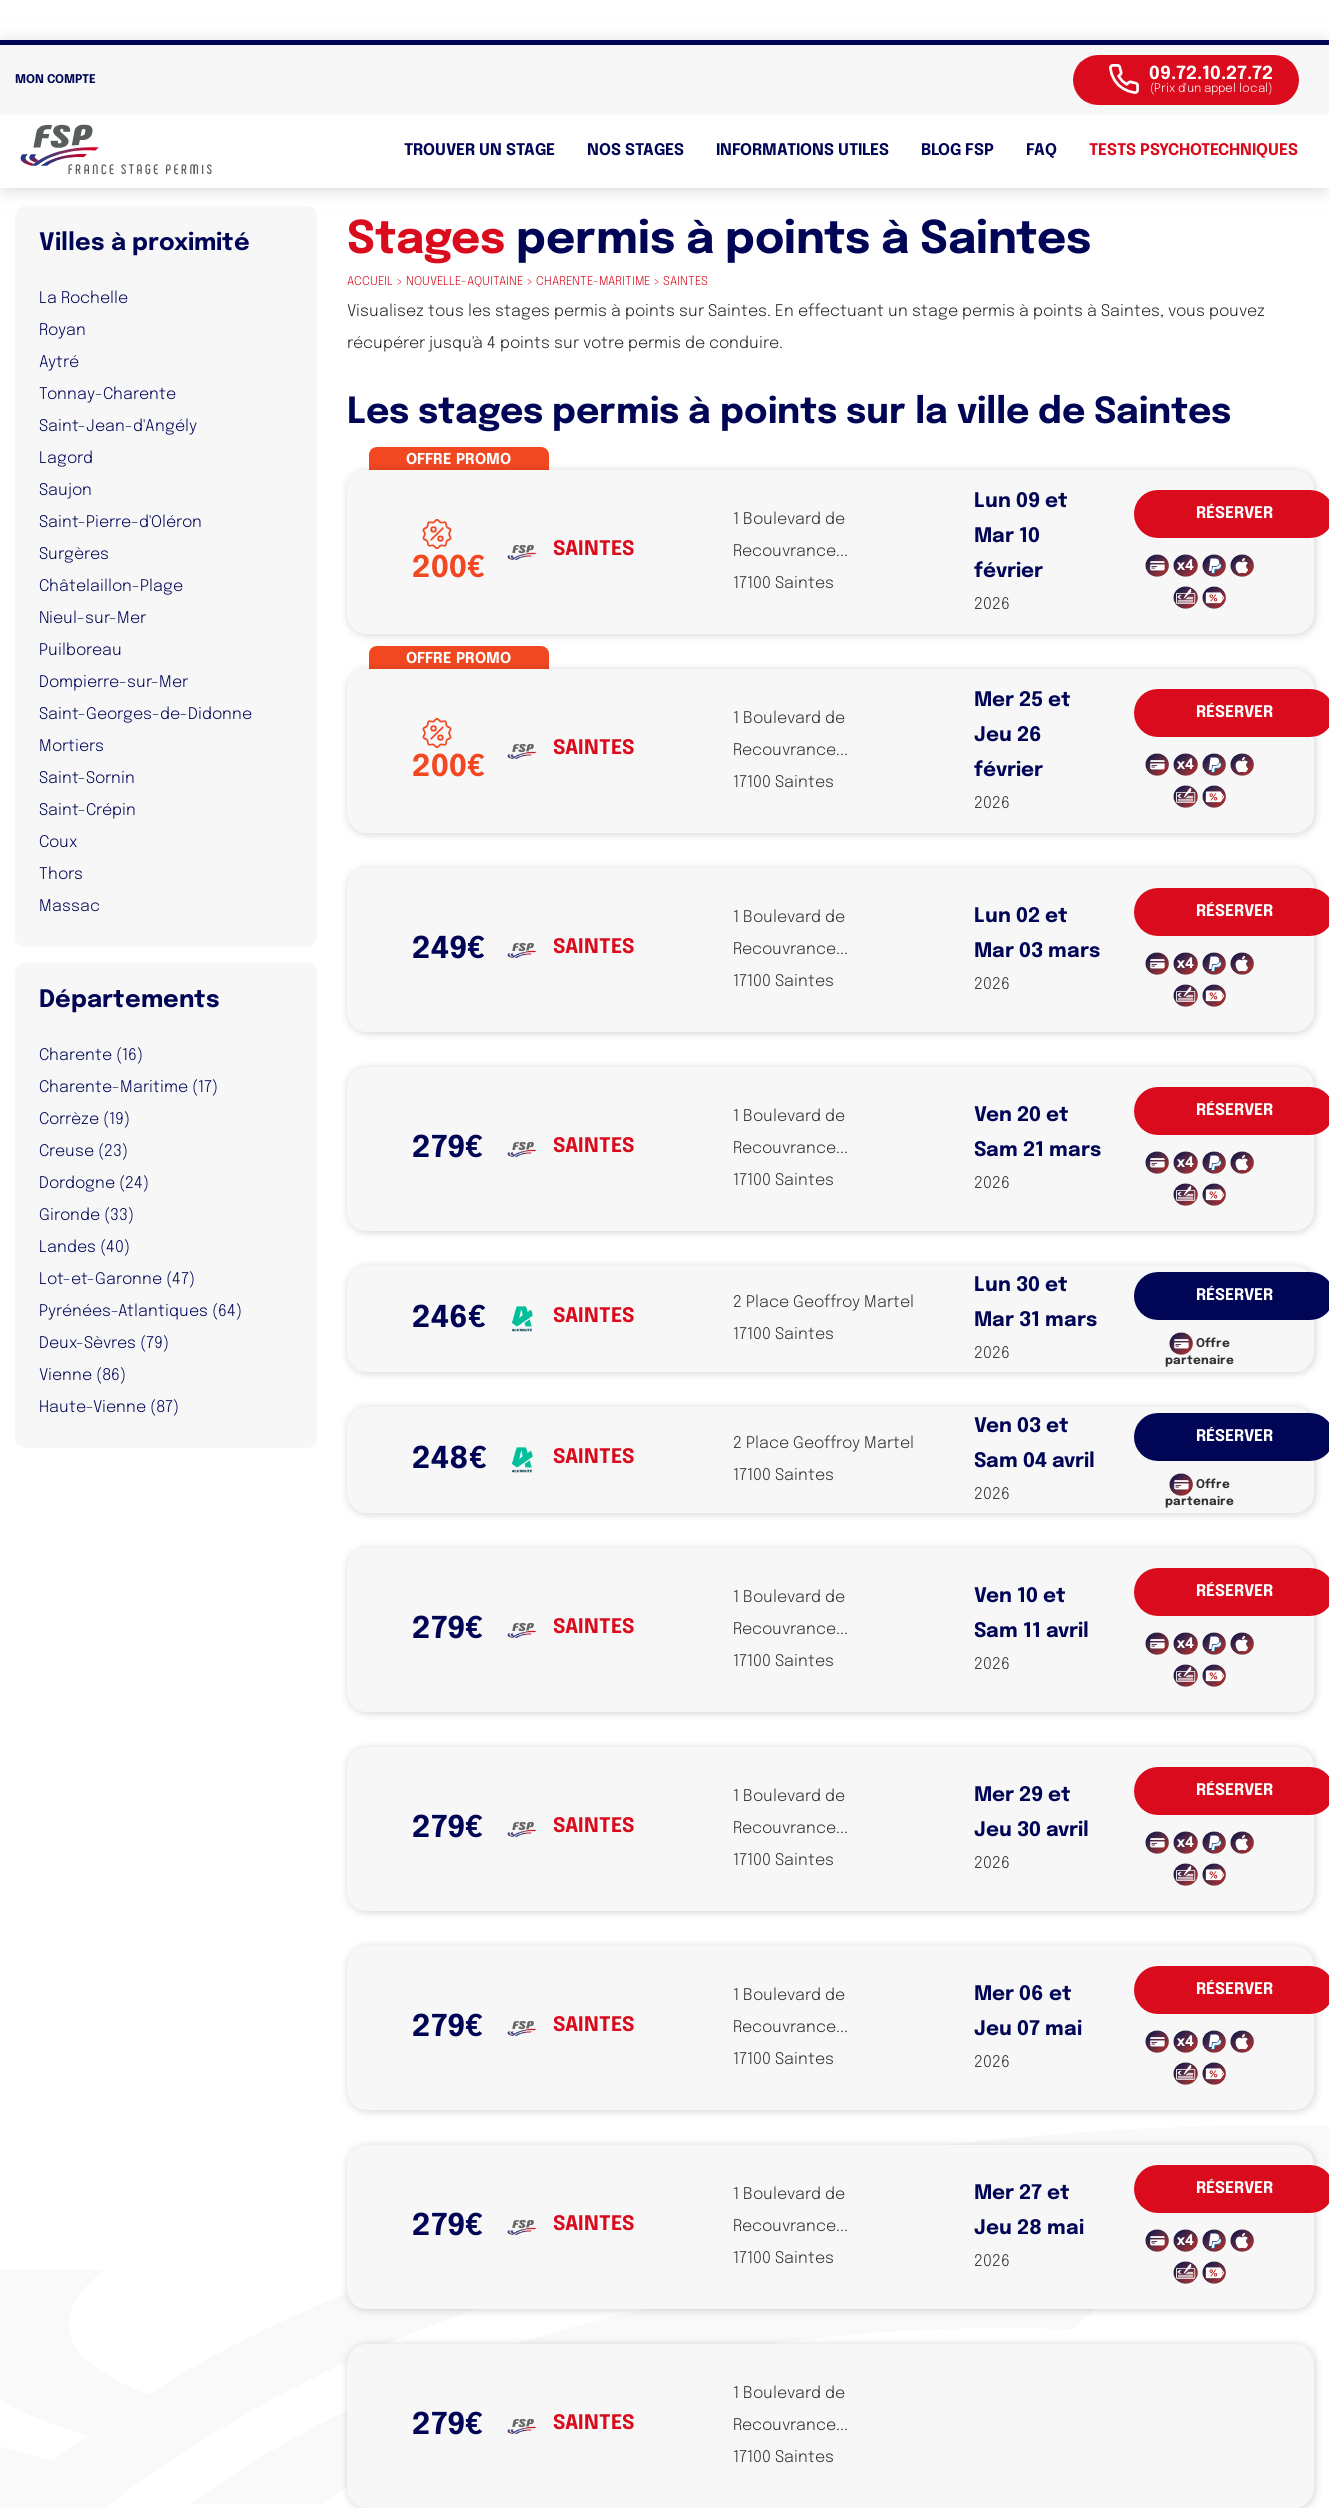 The image size is (1329, 2508). What do you see at coordinates (140, 1311) in the screenshot?
I see `Pyrénées-Atlantiques (64)` at bounding box center [140, 1311].